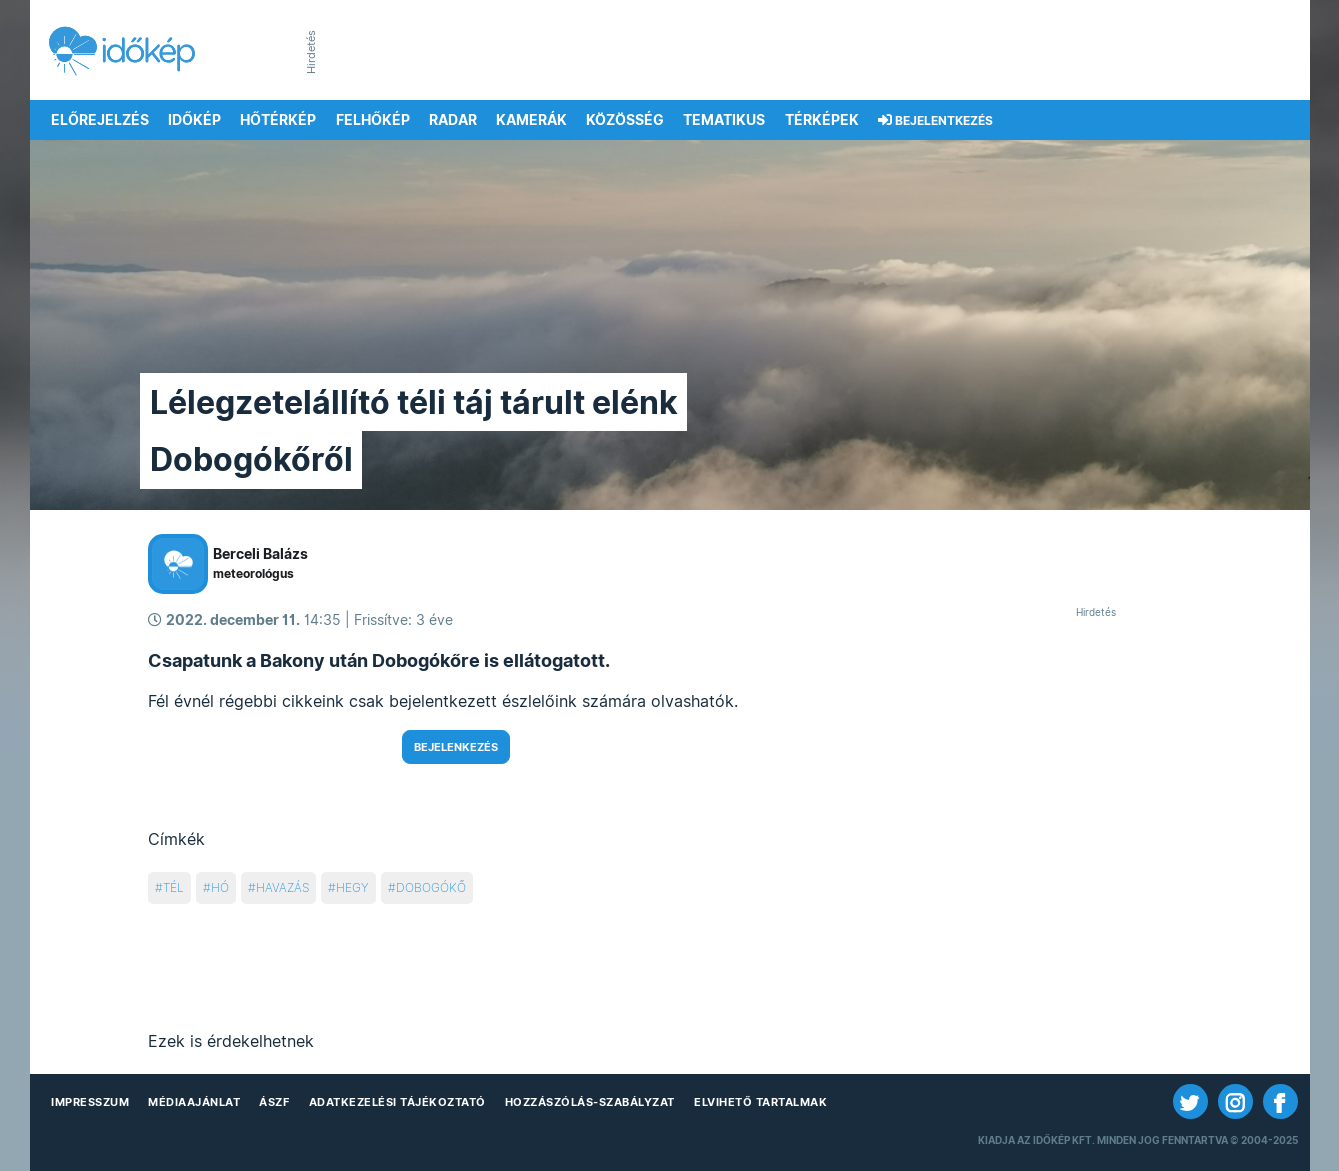  What do you see at coordinates (173, 887) in the screenshot?
I see `tél` at bounding box center [173, 887].